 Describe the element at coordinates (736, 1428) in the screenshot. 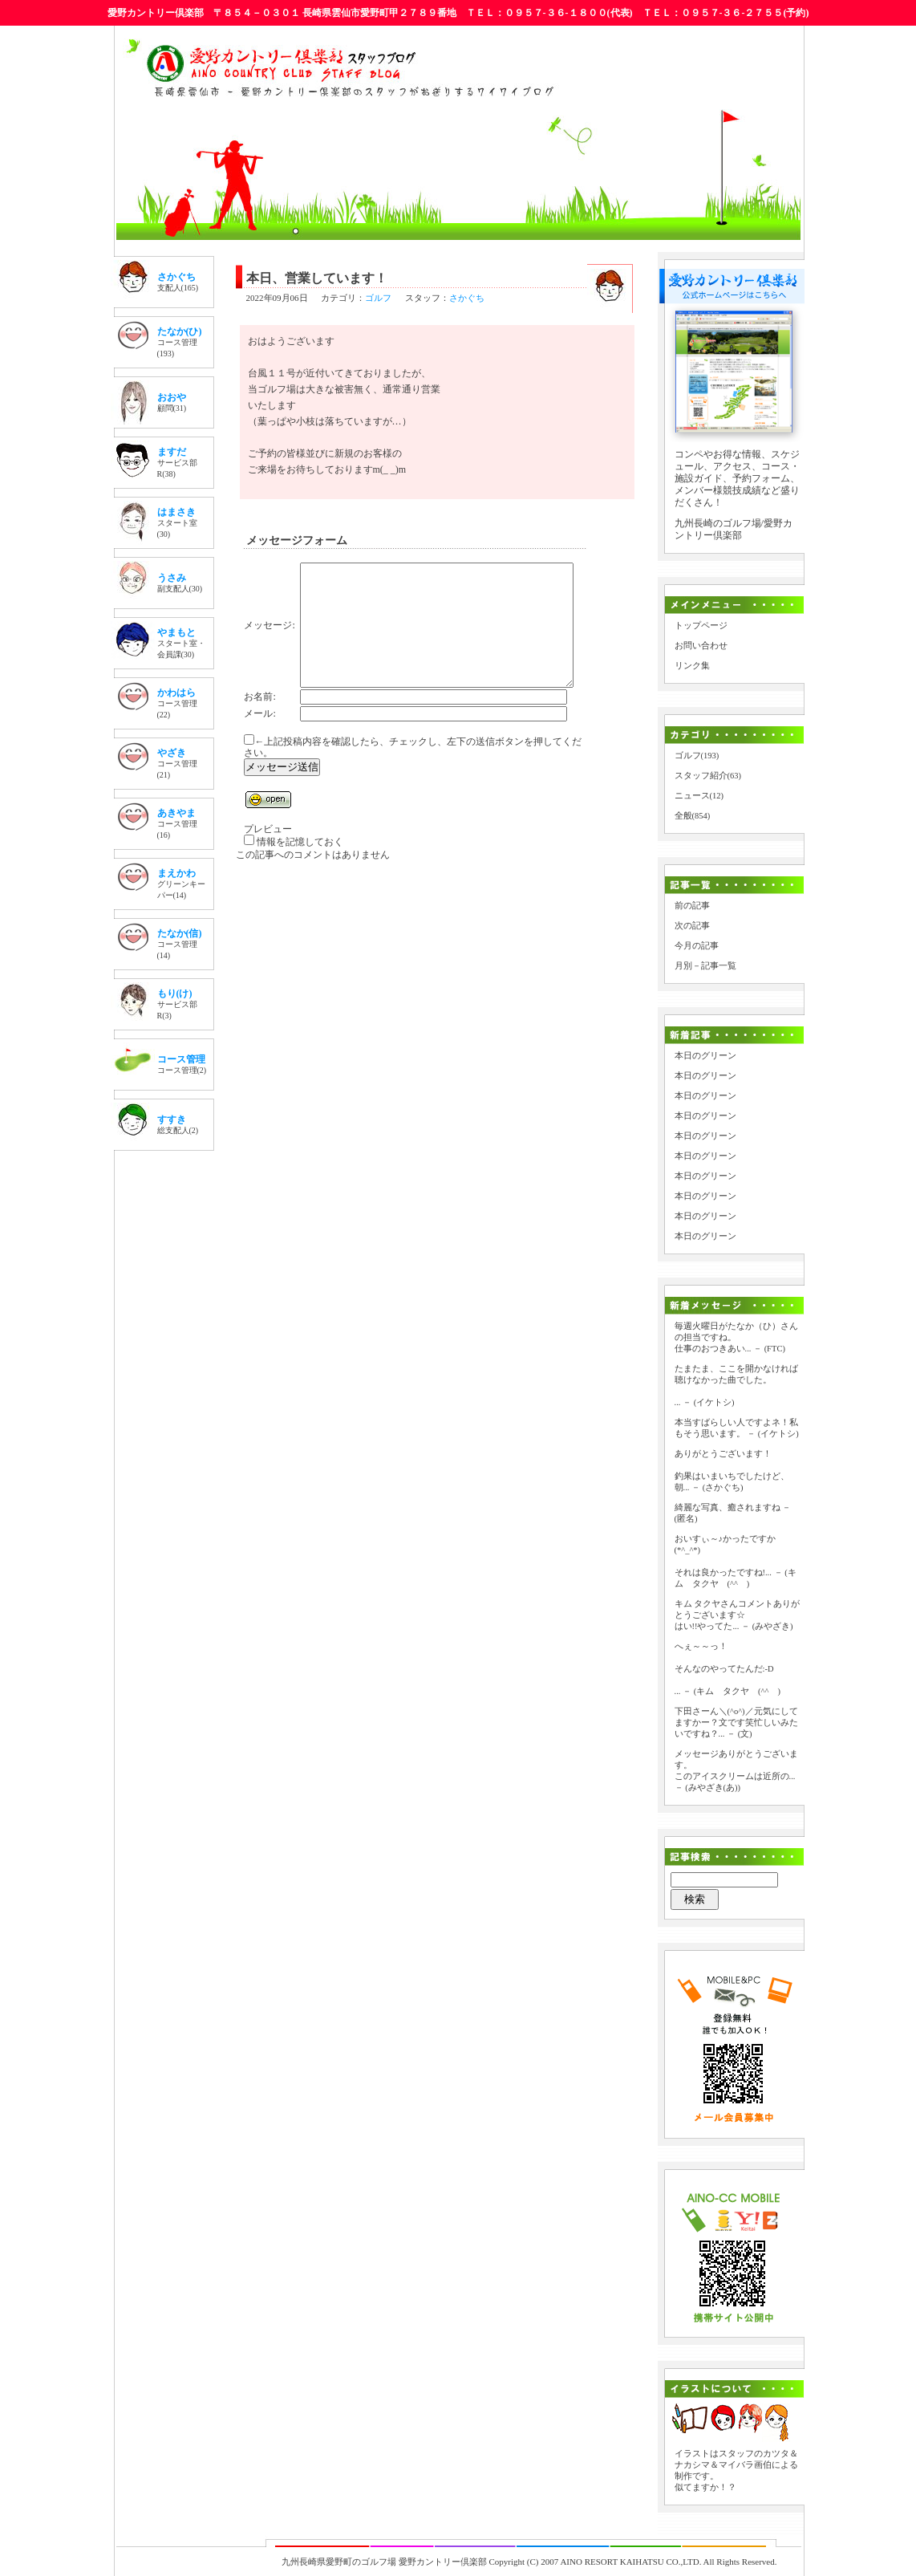

I see `本当すばらしい人ですよネ！私もそう思います。` at that location.